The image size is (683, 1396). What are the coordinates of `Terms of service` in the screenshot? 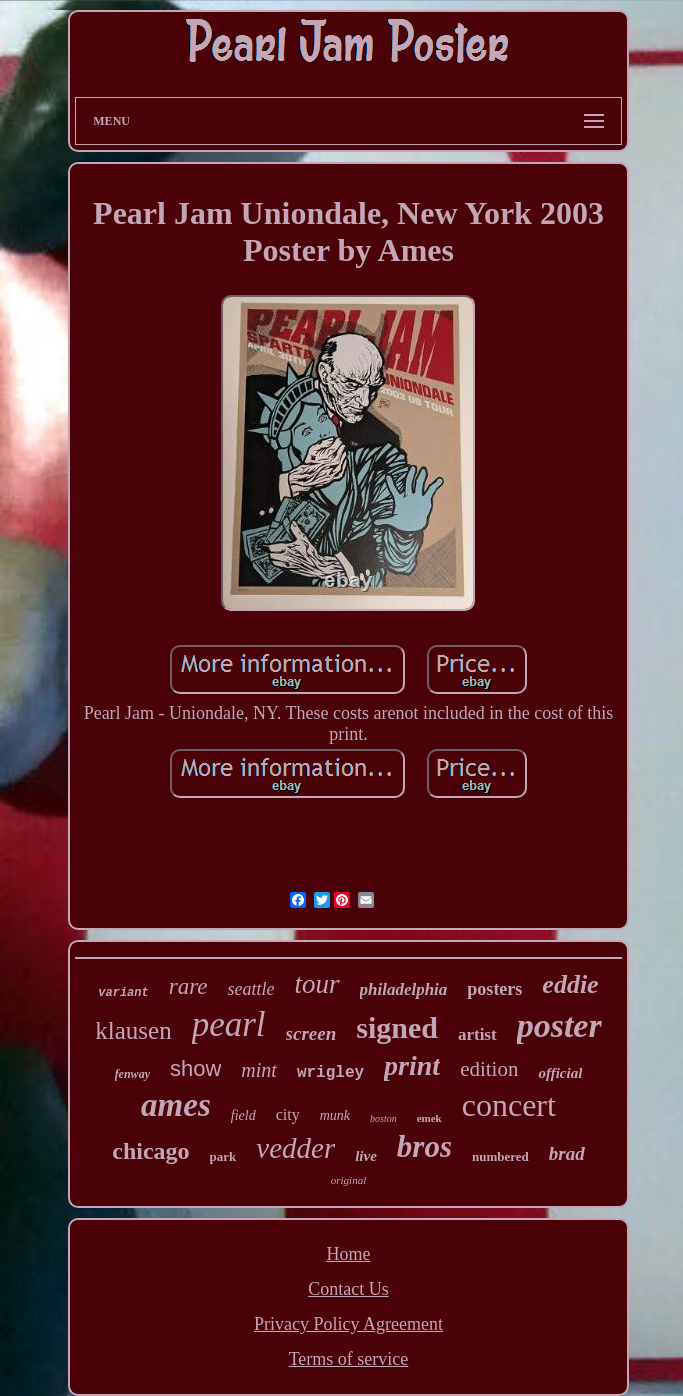 It's located at (349, 1359).